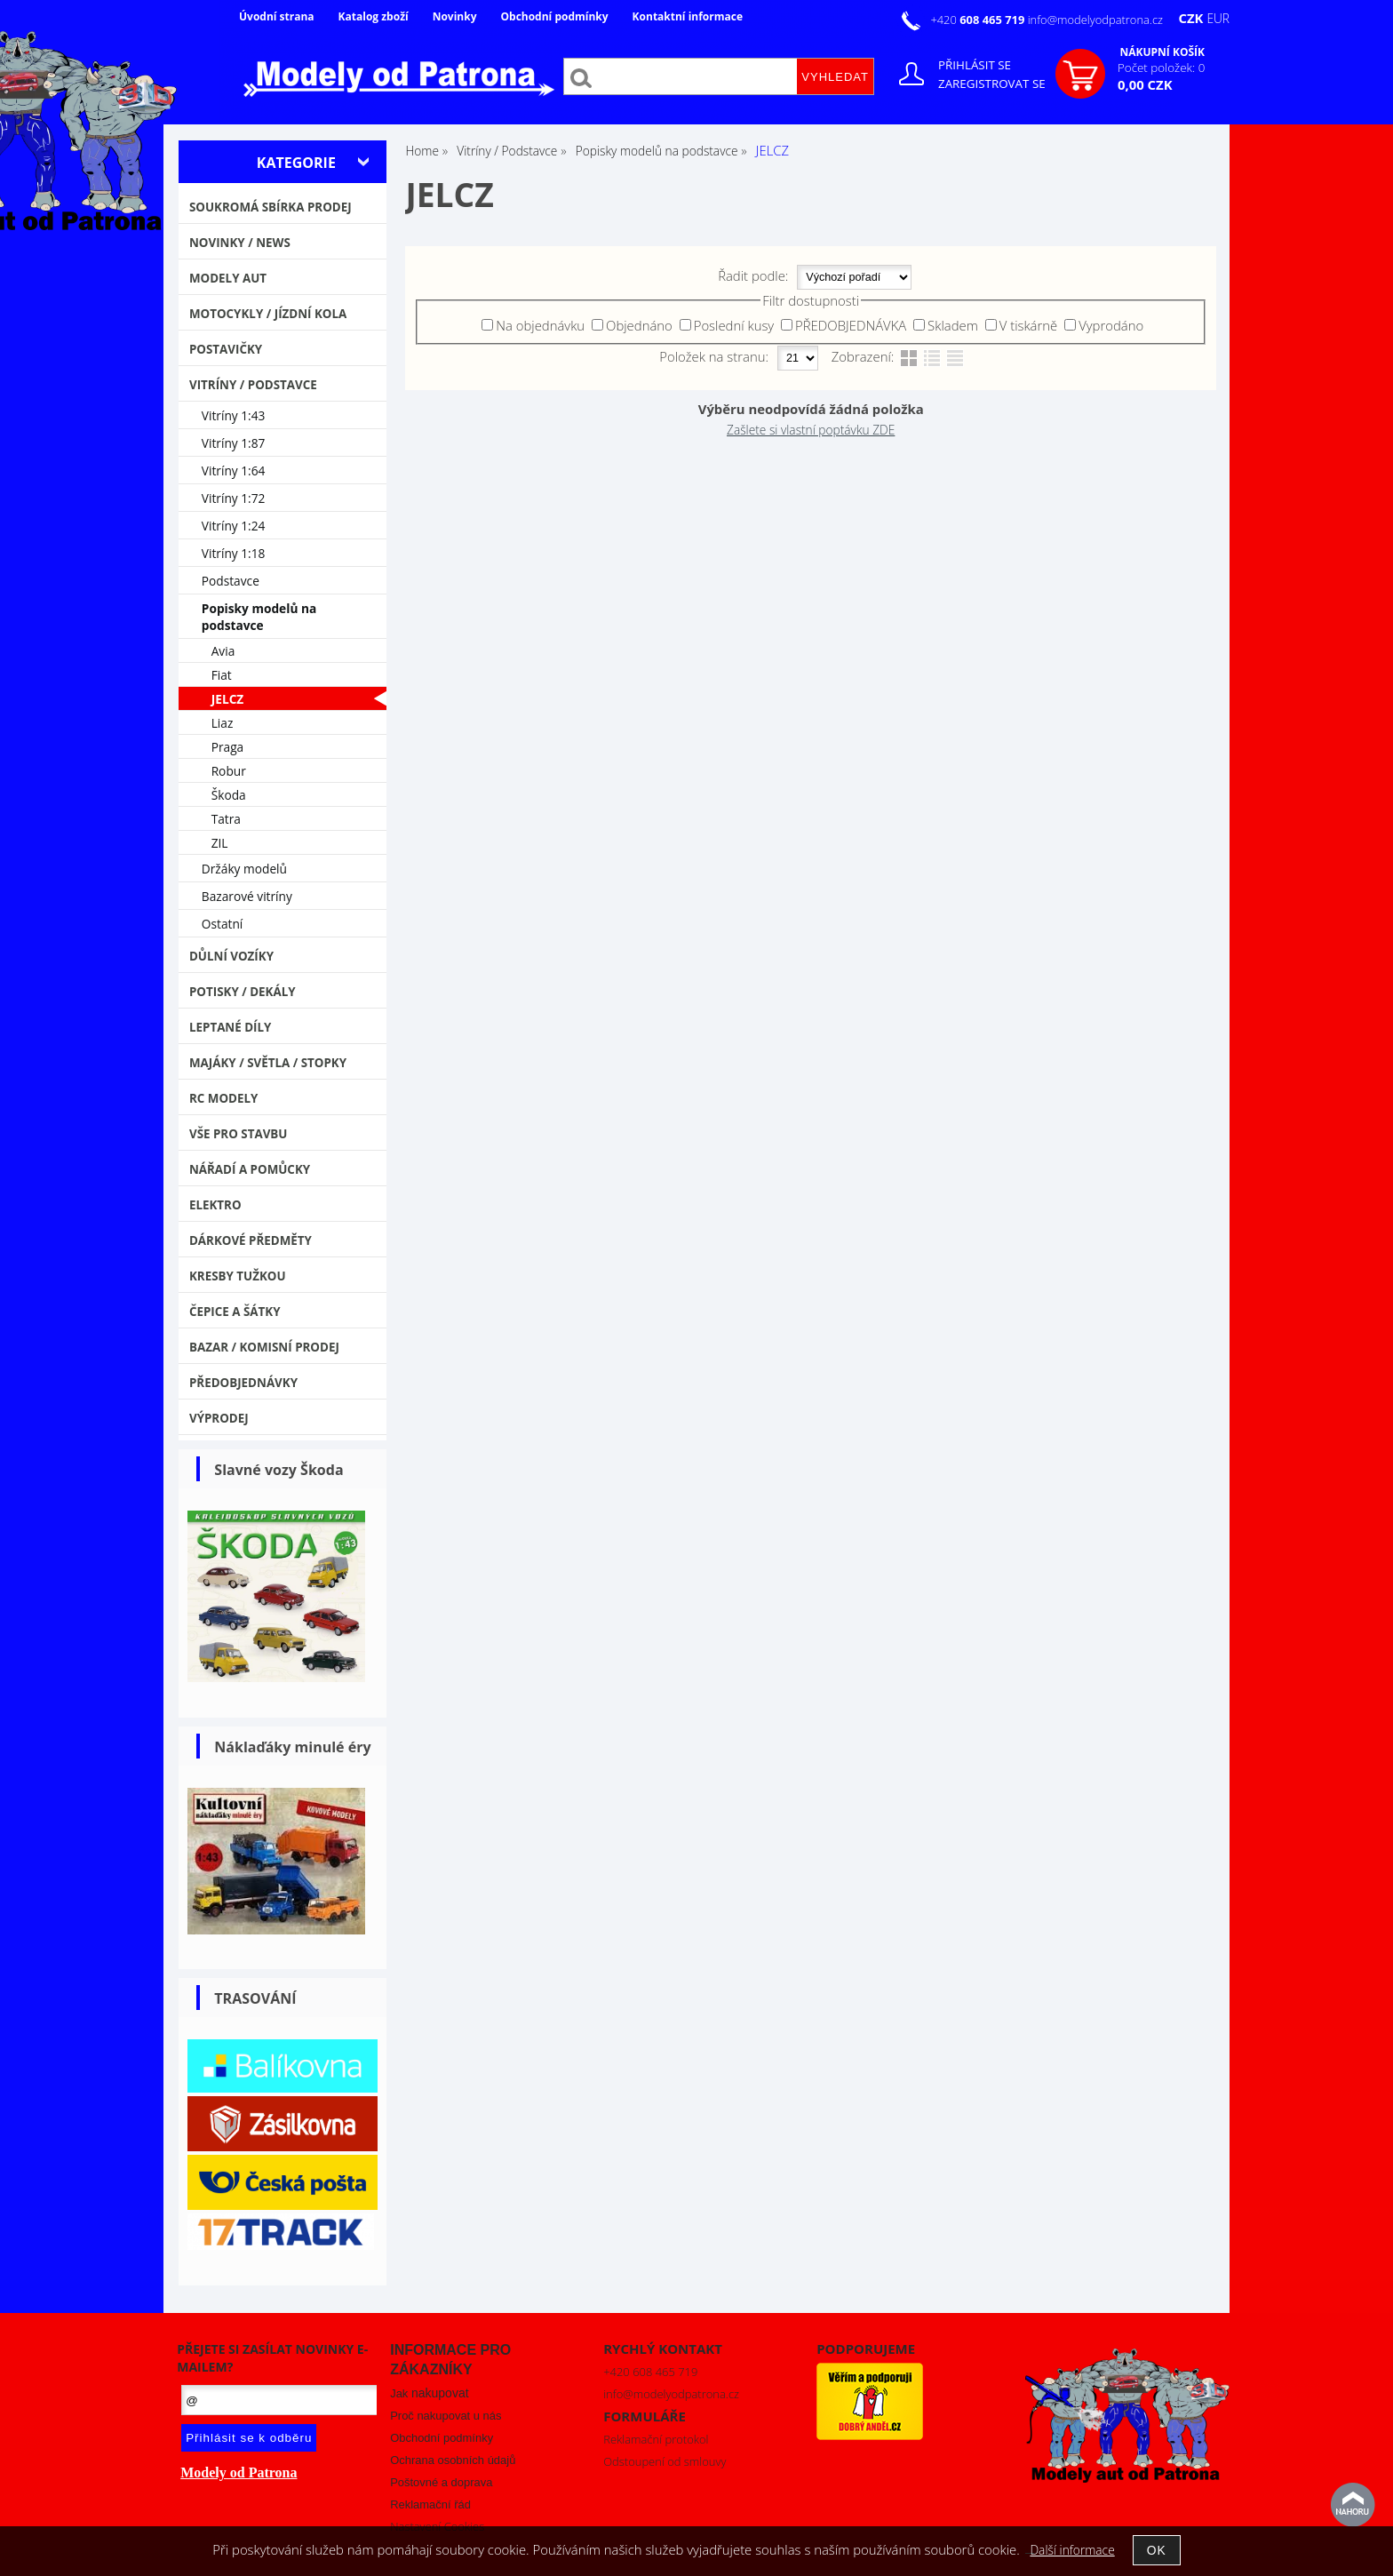 This screenshot has height=2576, width=1393. I want to click on info@modelyodpatrona.cz, so click(1095, 20).